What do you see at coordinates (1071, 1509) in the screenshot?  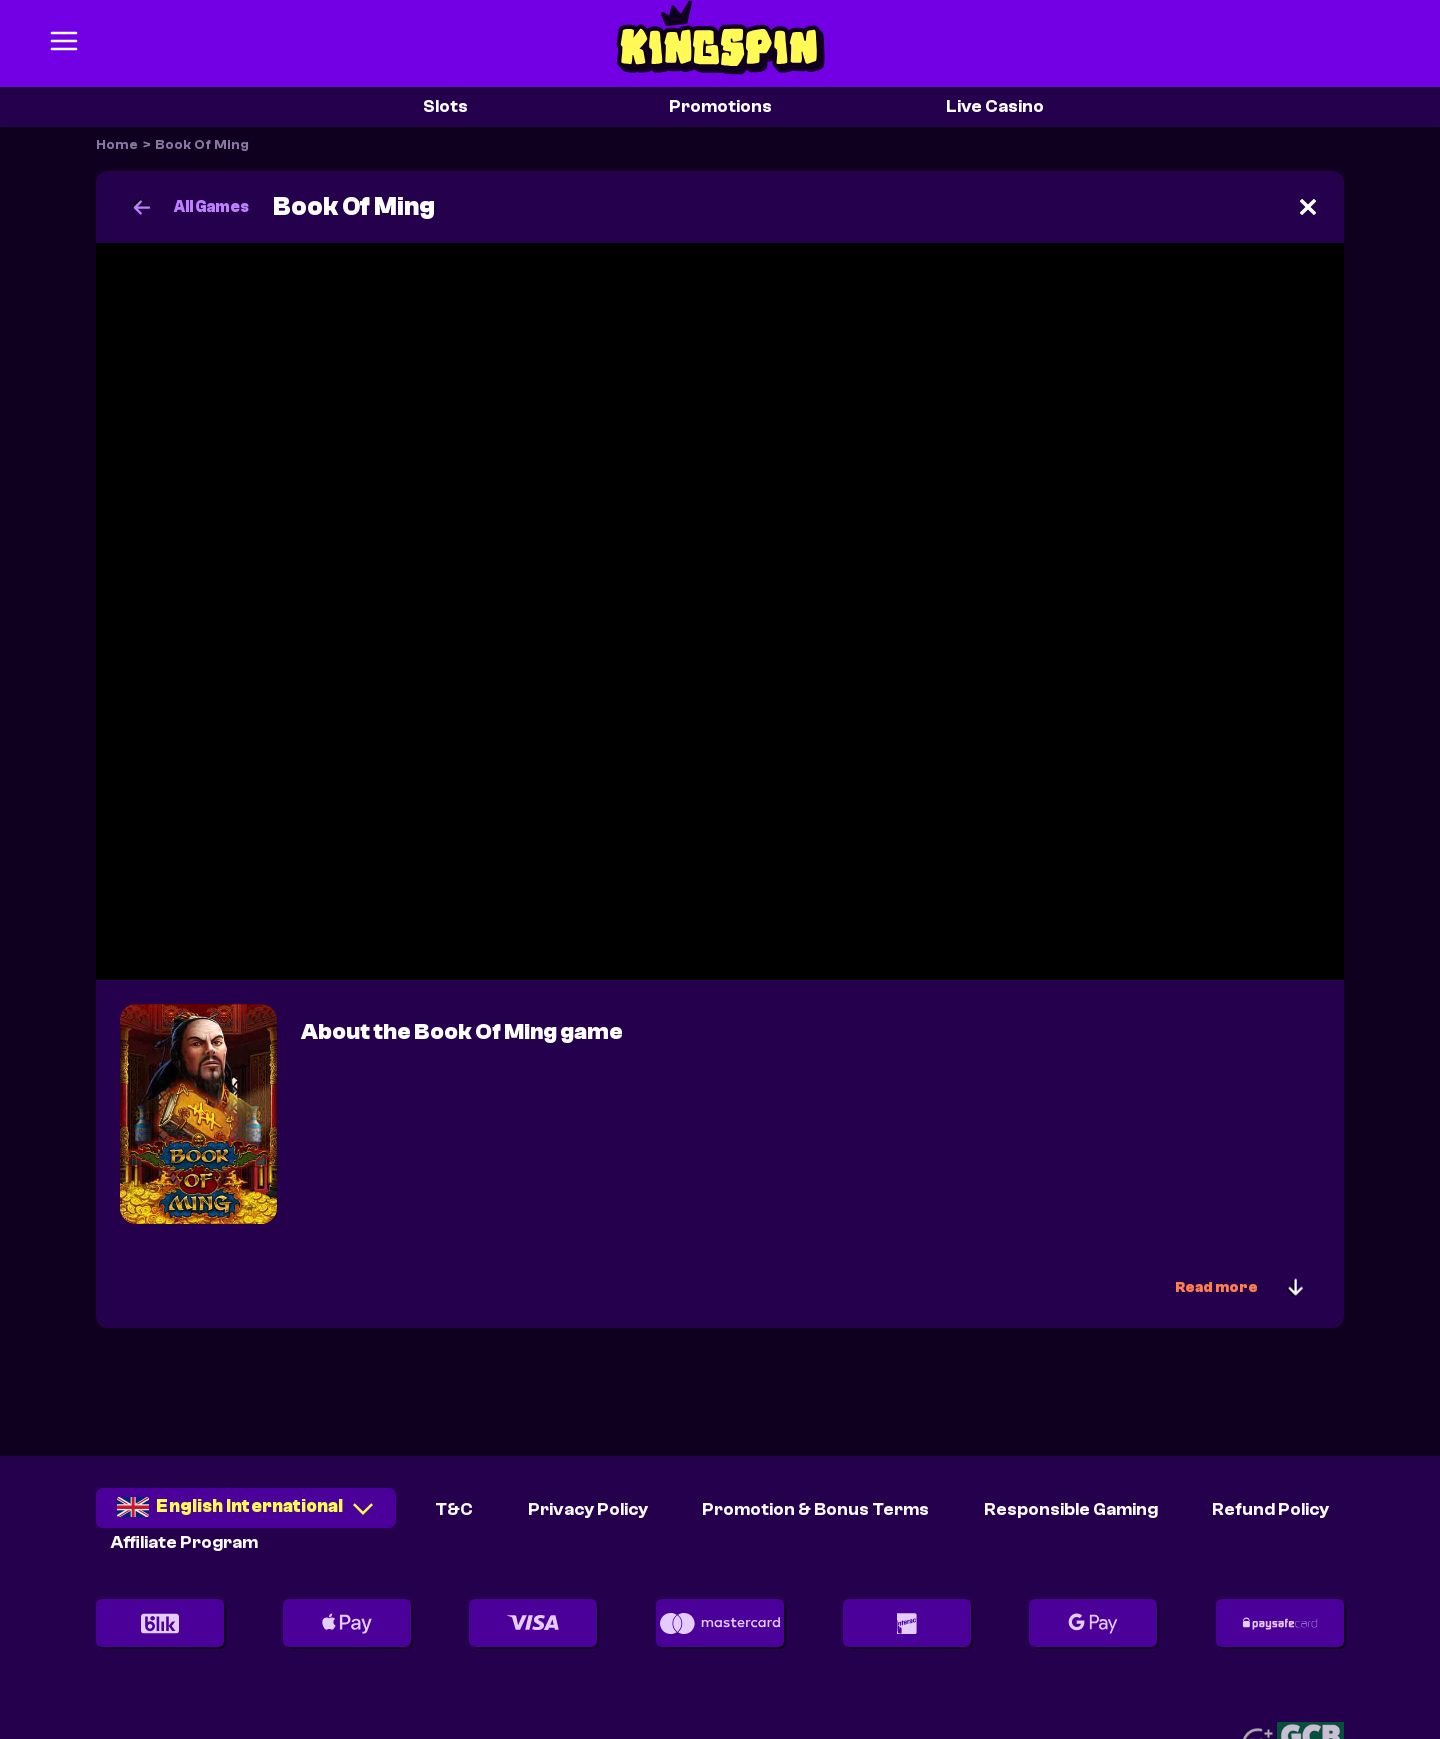 I see `Responsible Gaming` at bounding box center [1071, 1509].